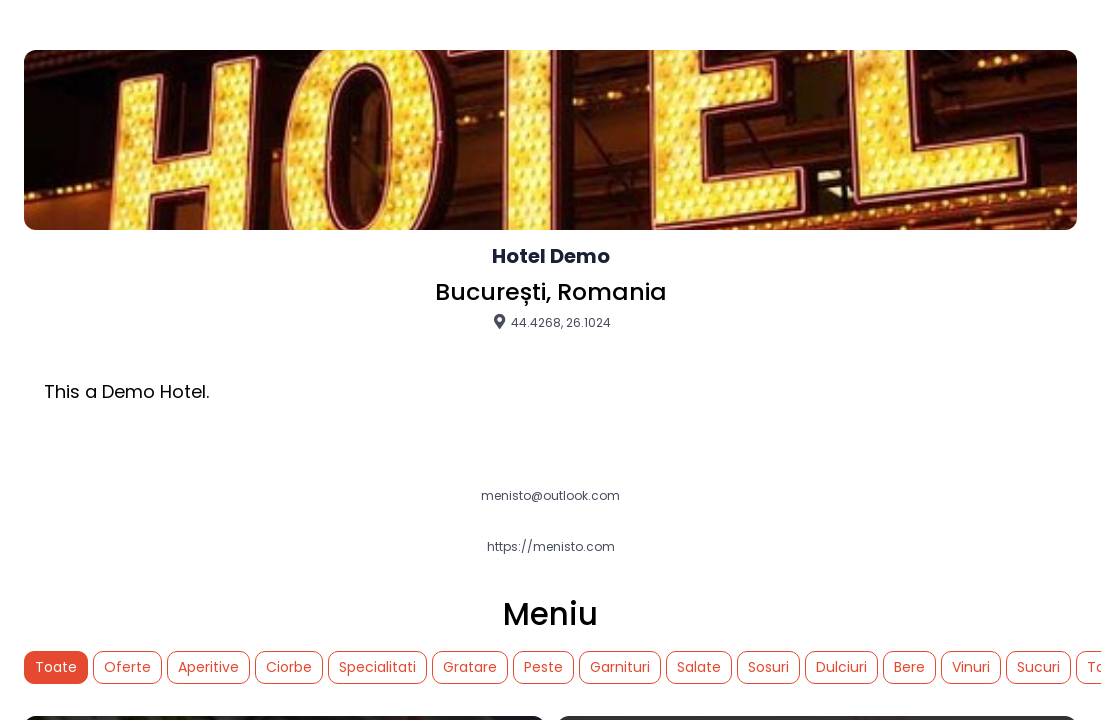  I want to click on Vinuri, so click(971, 667).